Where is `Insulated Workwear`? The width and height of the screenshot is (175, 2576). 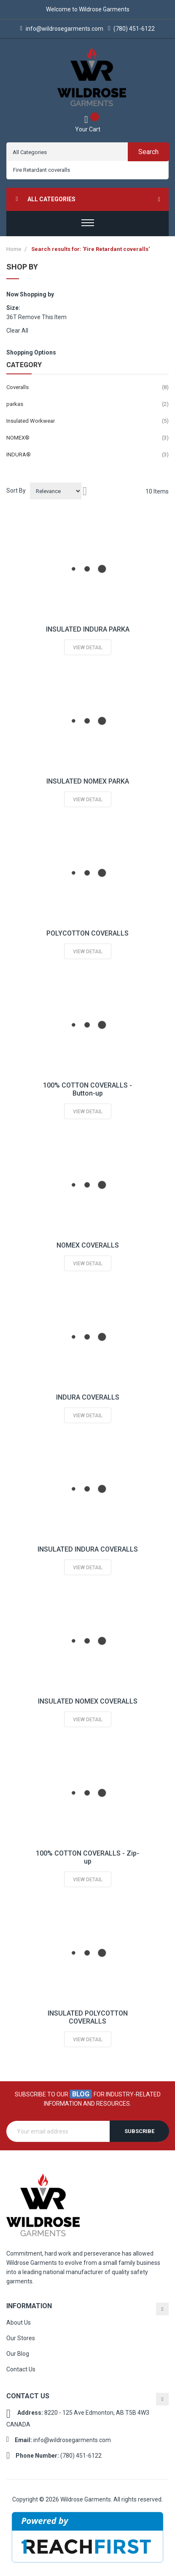 Insulated Workwear is located at coordinates (30, 421).